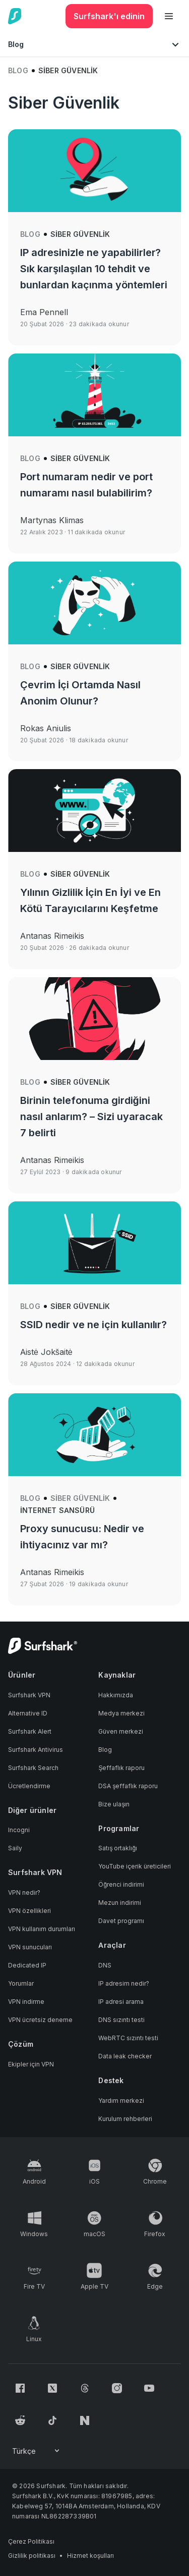 The image size is (189, 2576). What do you see at coordinates (149, 2388) in the screenshot?
I see `[Follow us on Youtube]` at bounding box center [149, 2388].